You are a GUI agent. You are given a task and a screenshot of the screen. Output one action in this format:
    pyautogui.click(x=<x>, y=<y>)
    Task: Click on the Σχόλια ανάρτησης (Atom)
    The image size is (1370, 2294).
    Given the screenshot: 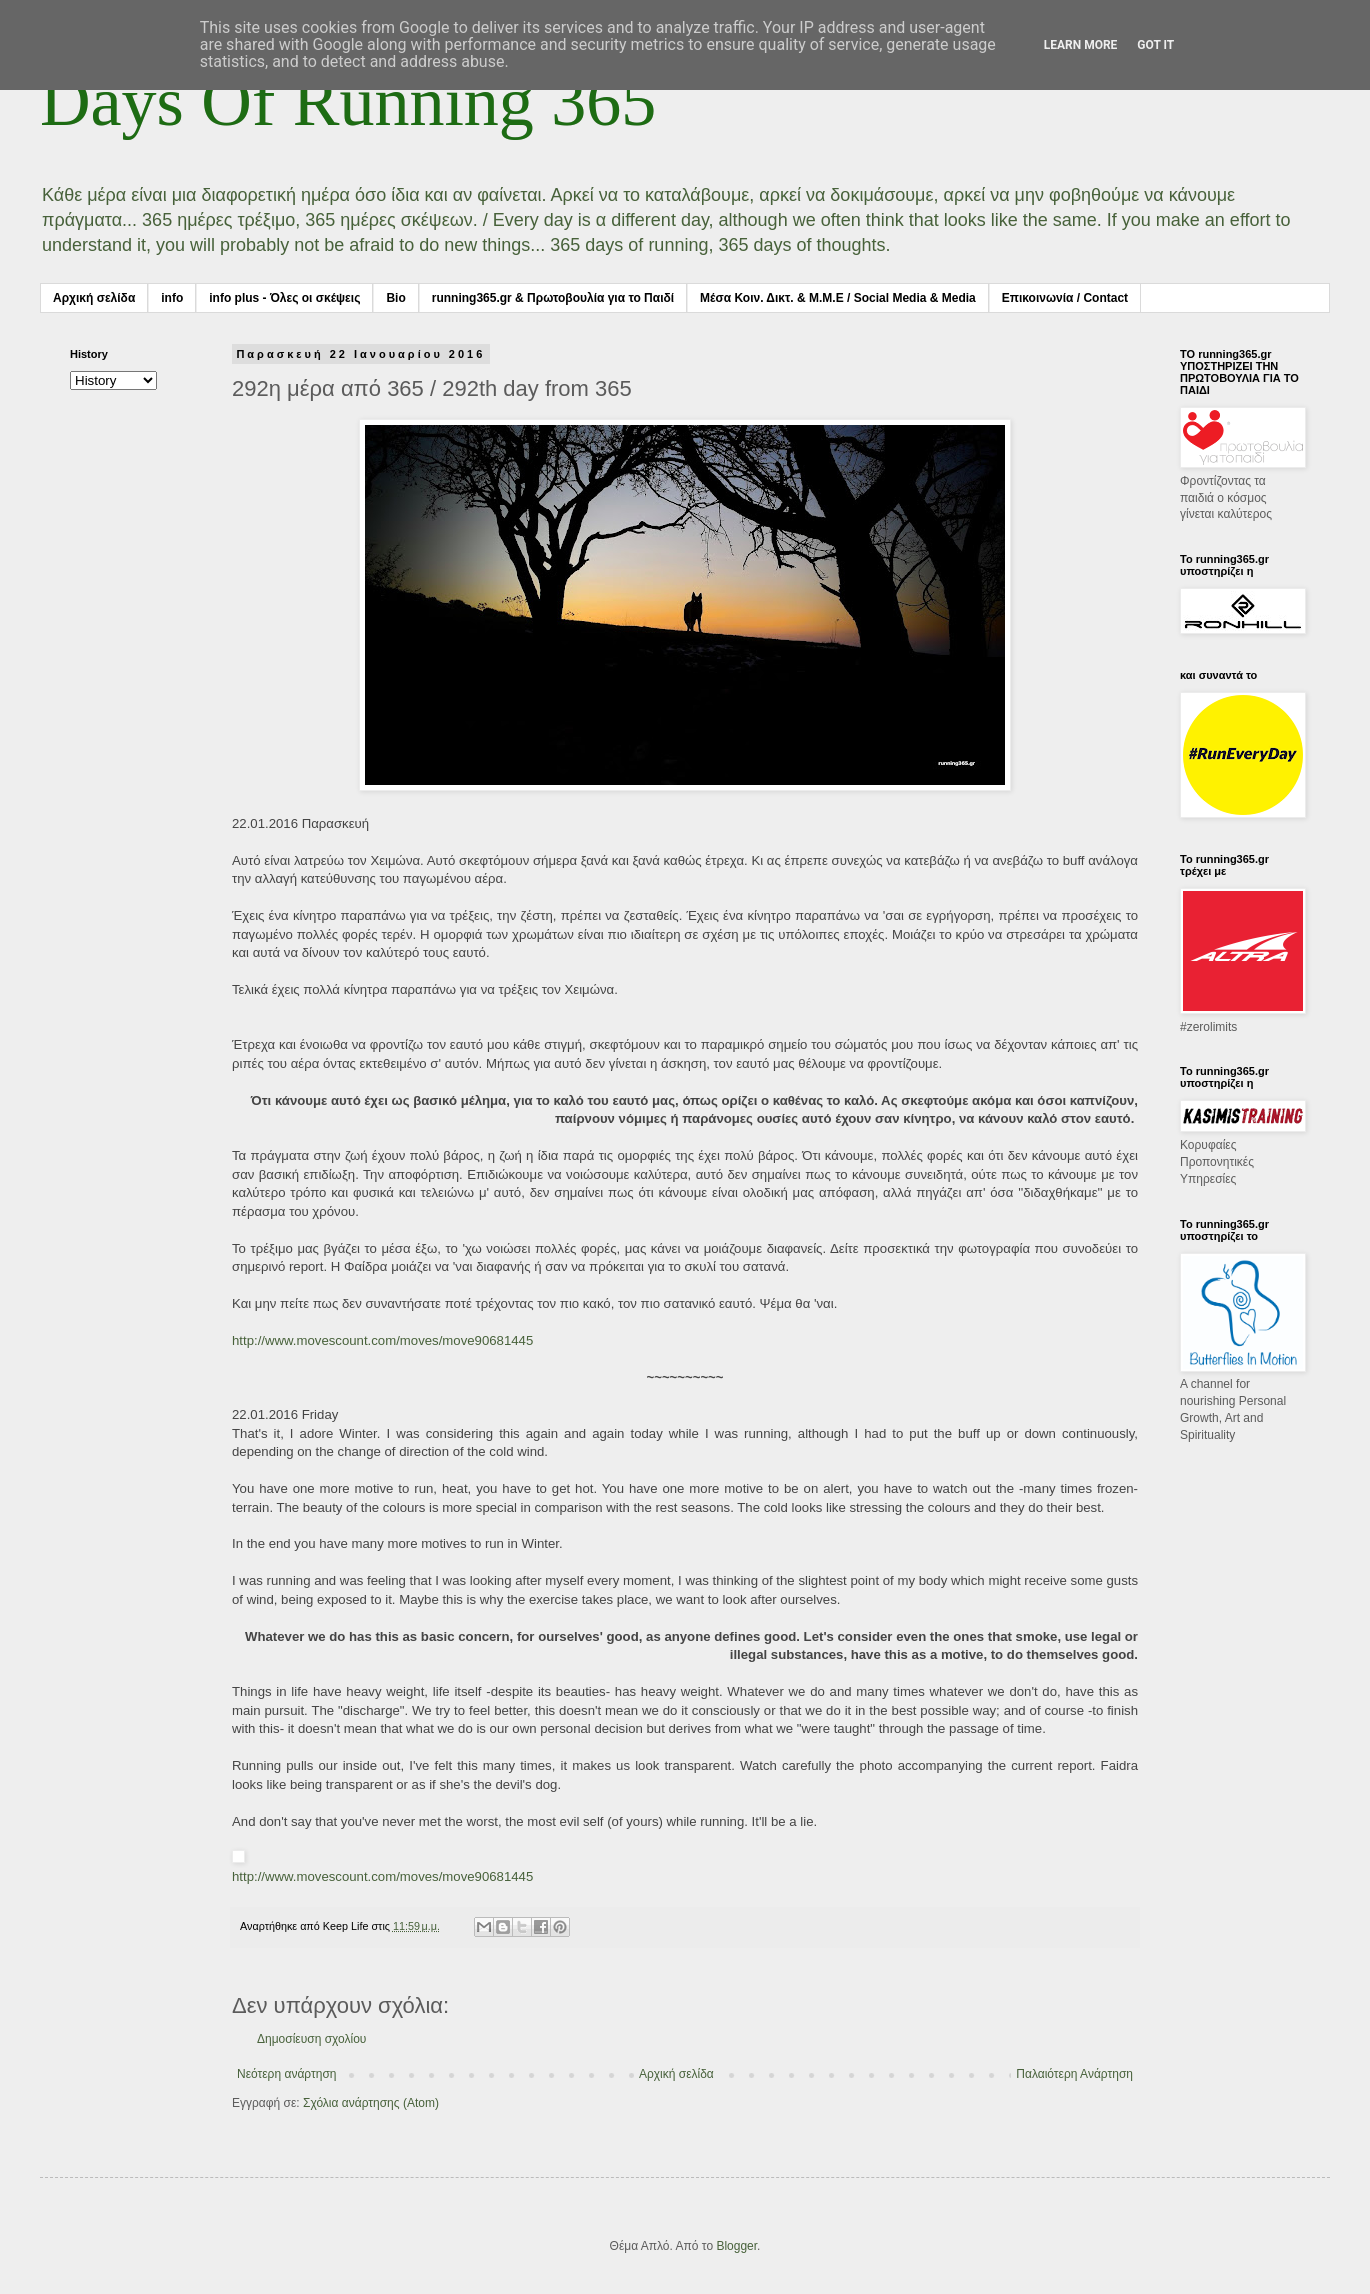 What is the action you would take?
    pyautogui.click(x=371, y=2103)
    